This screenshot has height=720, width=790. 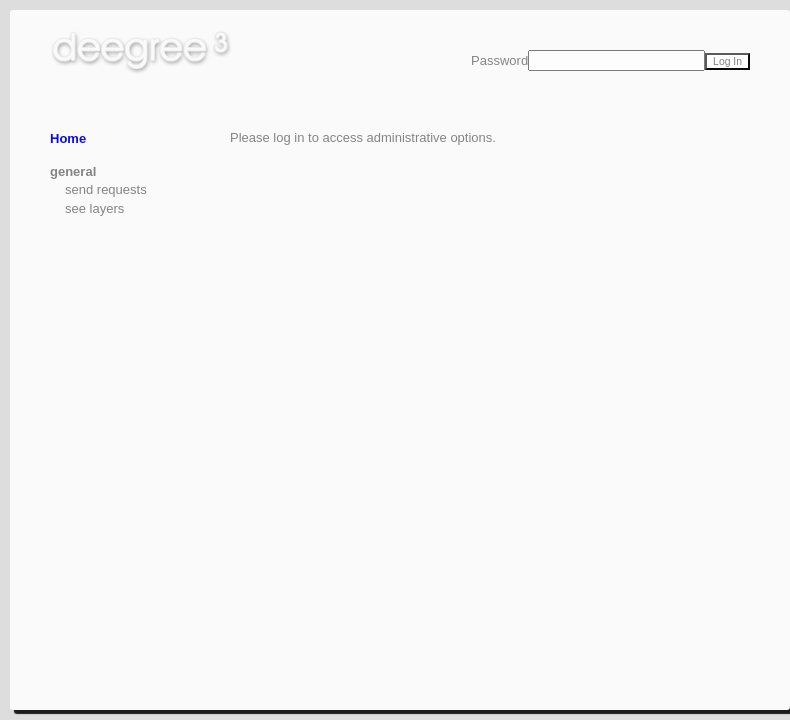 I want to click on Password, so click(x=499, y=60).